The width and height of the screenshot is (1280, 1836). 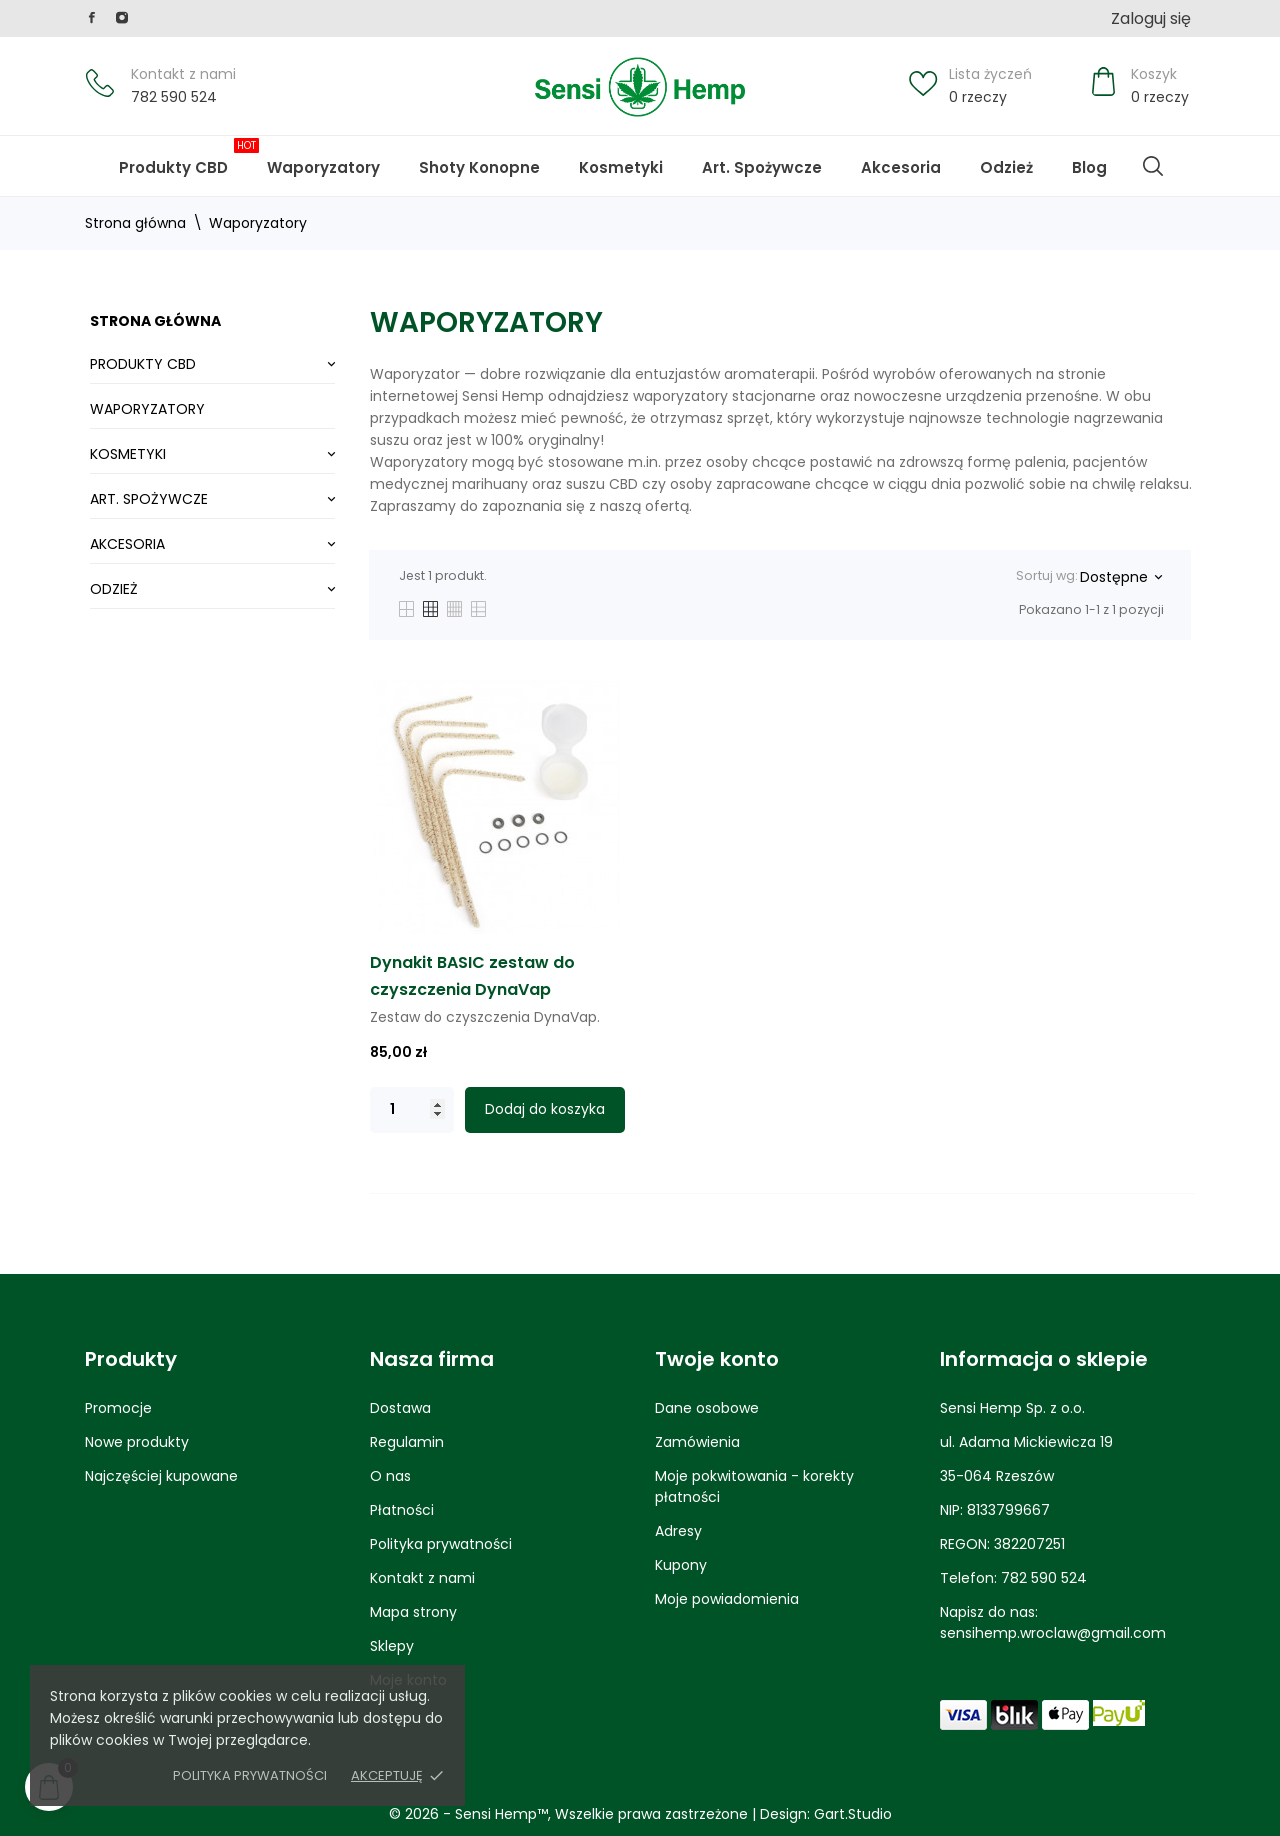 What do you see at coordinates (1006, 167) in the screenshot?
I see `Odzież` at bounding box center [1006, 167].